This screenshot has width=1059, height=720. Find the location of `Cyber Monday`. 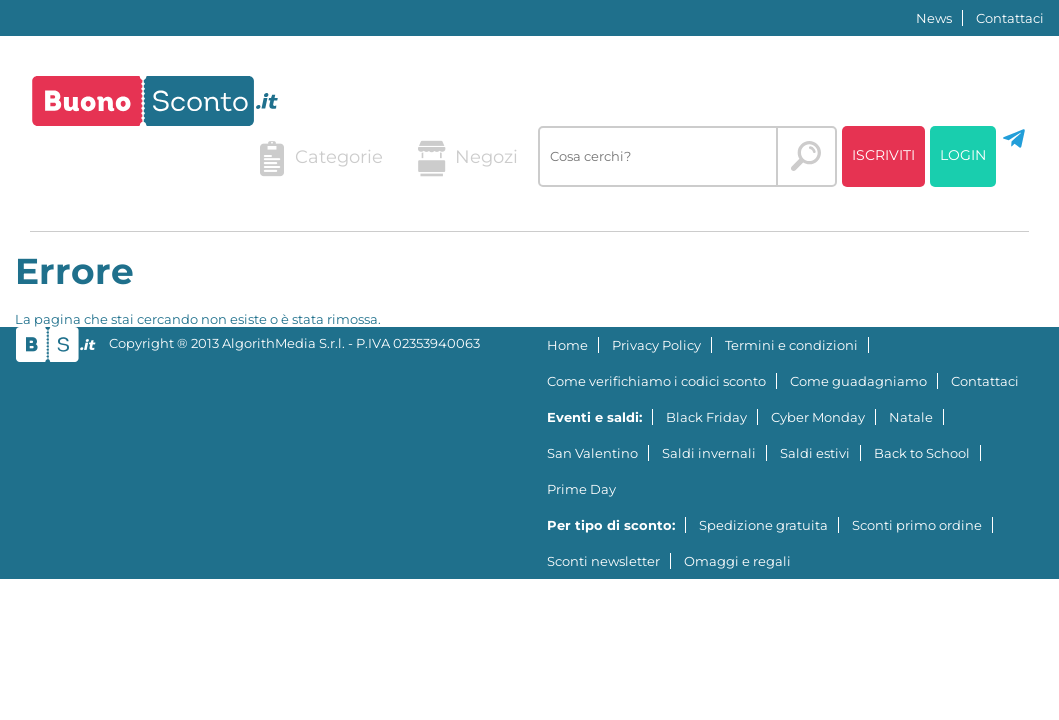

Cyber Monday is located at coordinates (818, 417).